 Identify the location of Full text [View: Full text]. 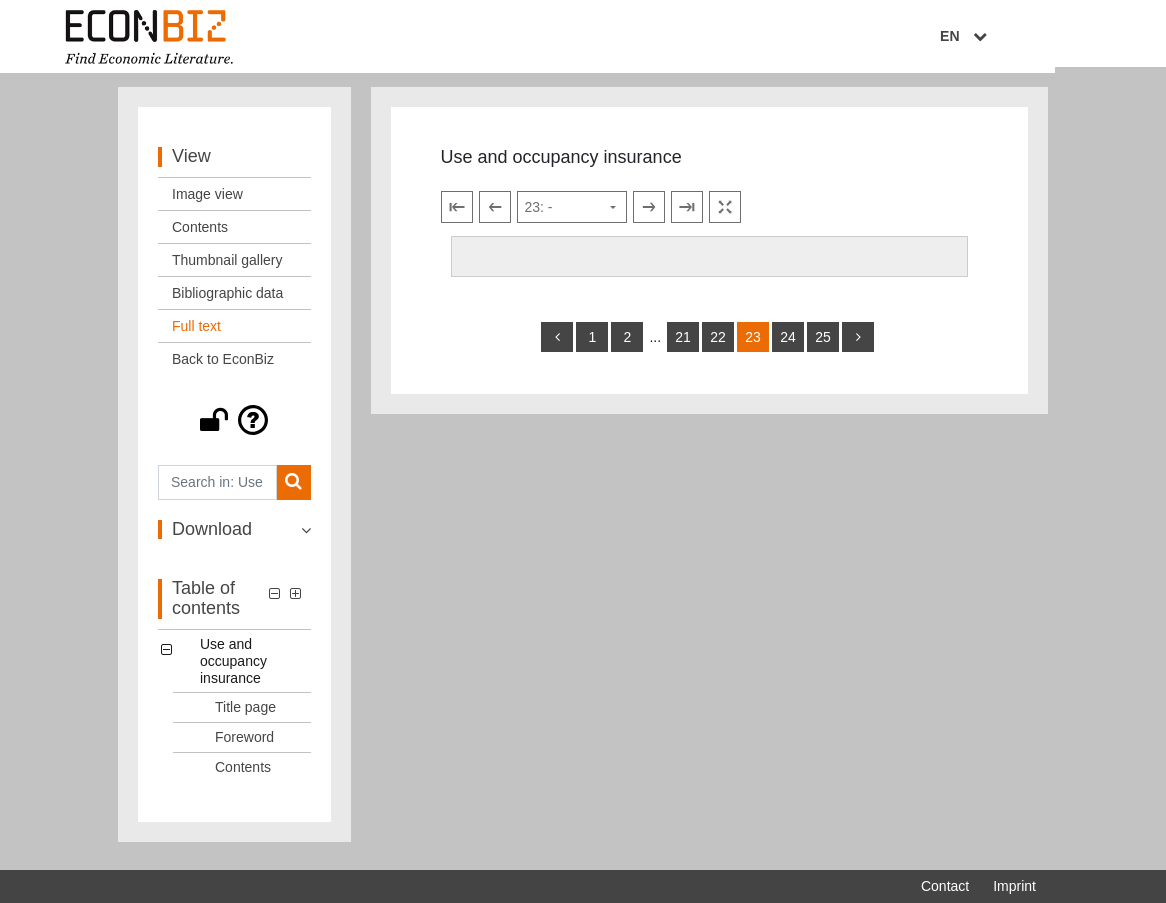
(196, 334).